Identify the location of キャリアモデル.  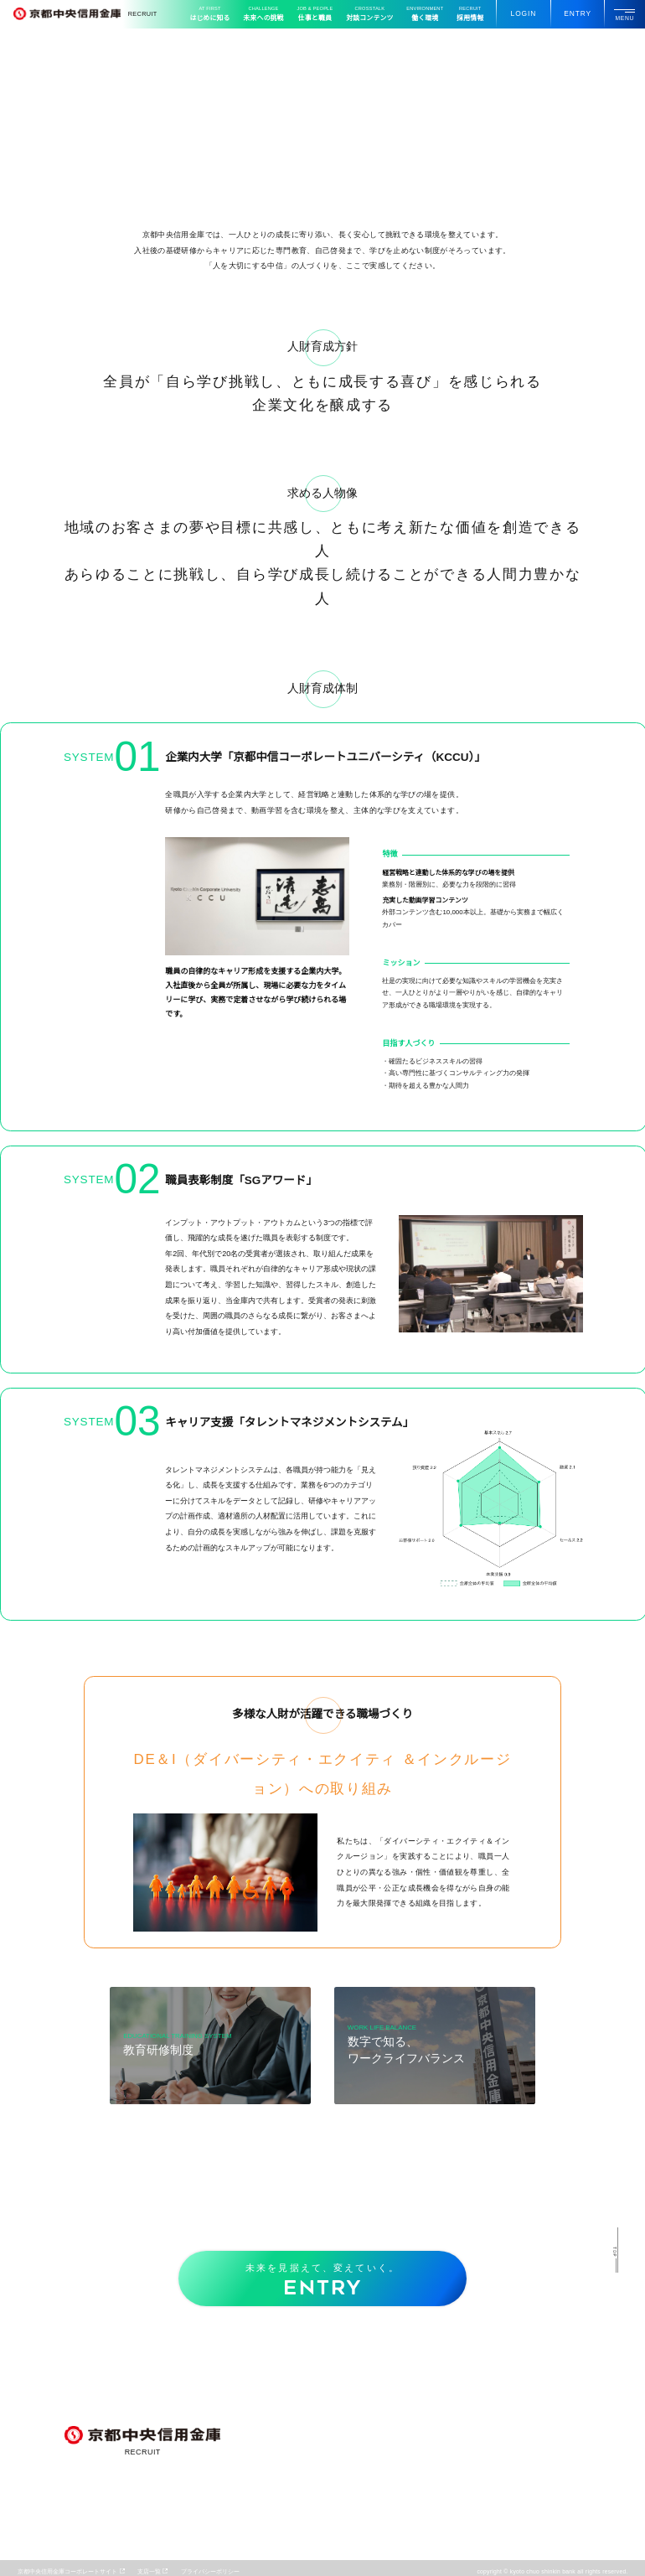
(341, 2538).